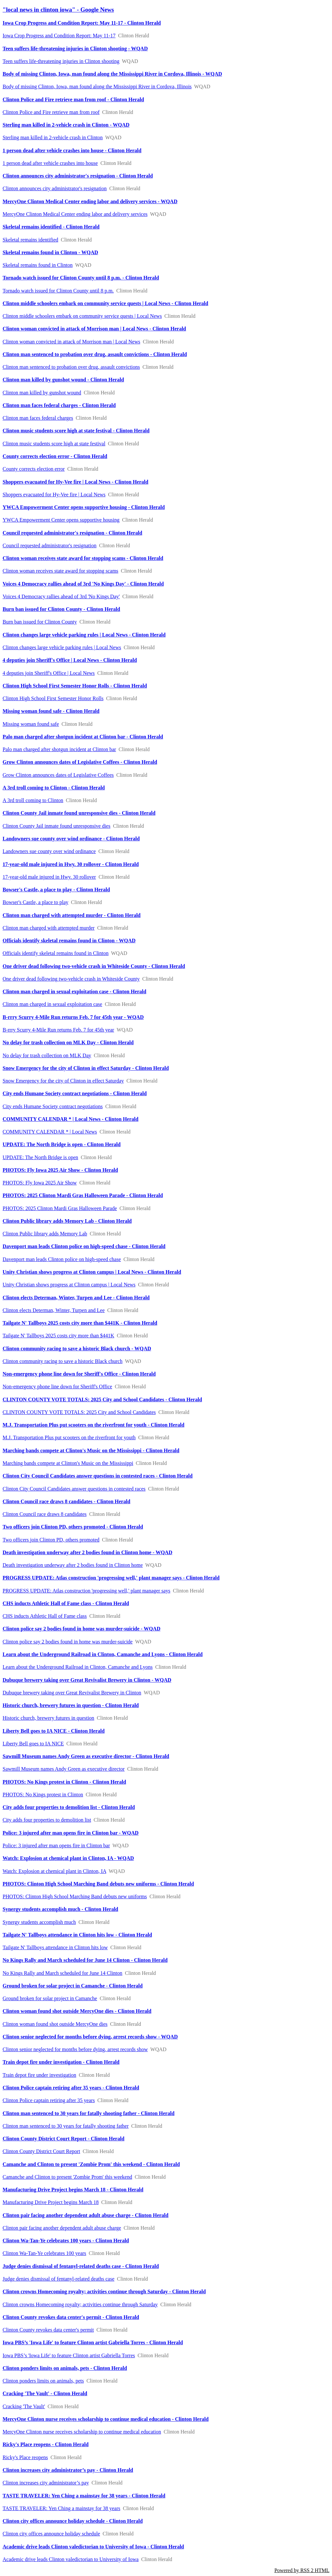 The height and width of the screenshot is (2576, 332). What do you see at coordinates (34, 469) in the screenshot?
I see `County corrects election error` at bounding box center [34, 469].